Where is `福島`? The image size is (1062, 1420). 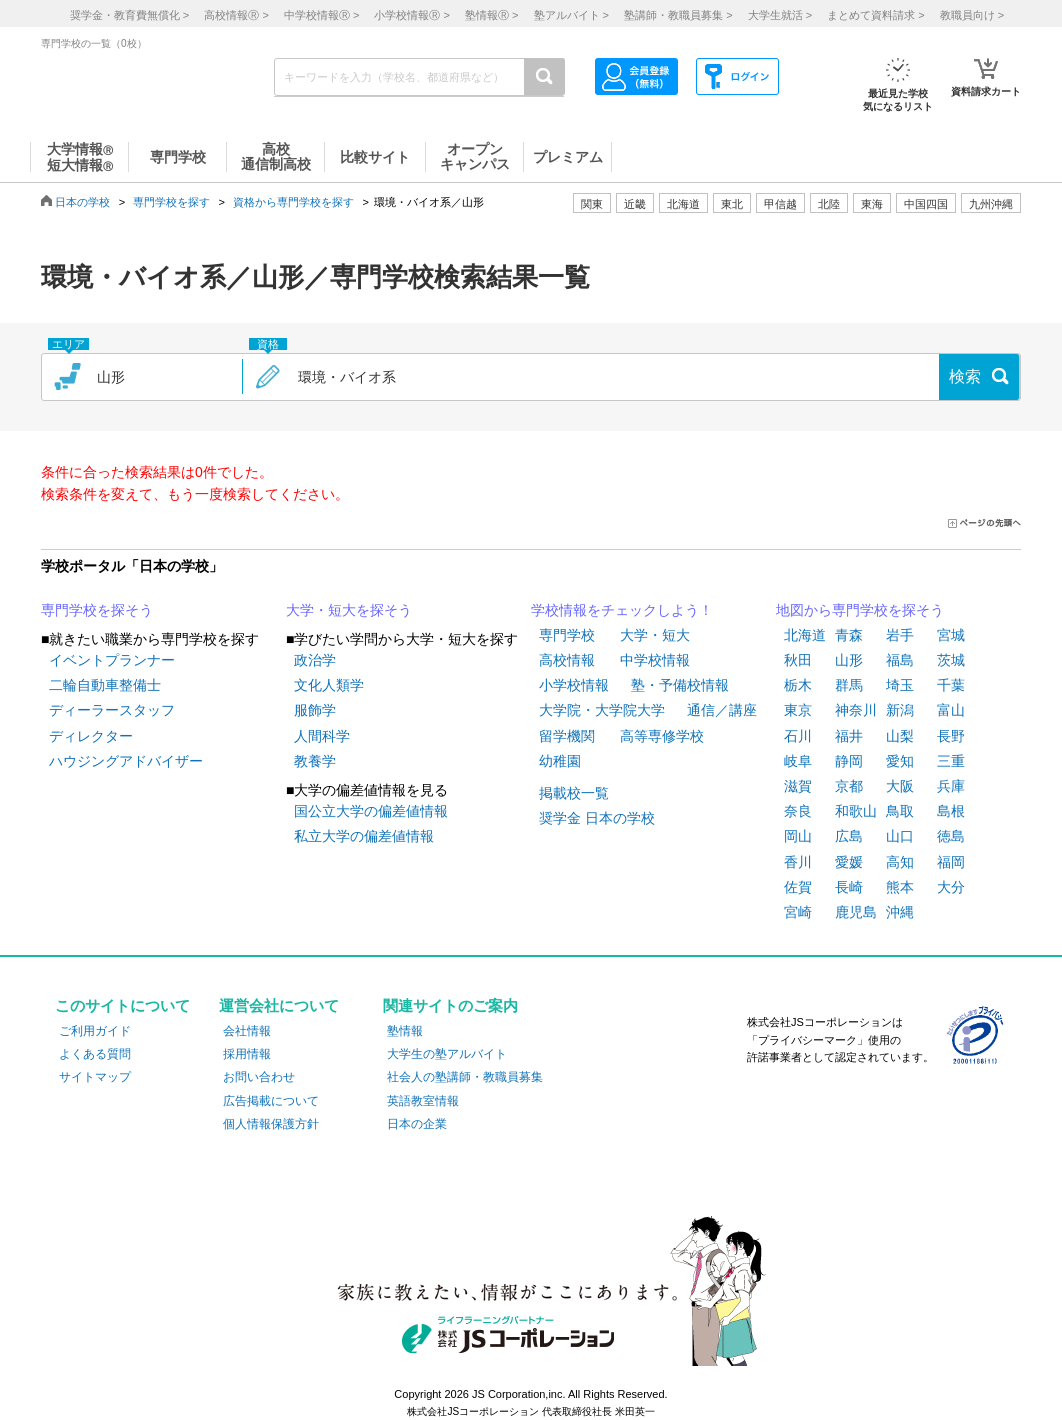
福島 is located at coordinates (900, 660).